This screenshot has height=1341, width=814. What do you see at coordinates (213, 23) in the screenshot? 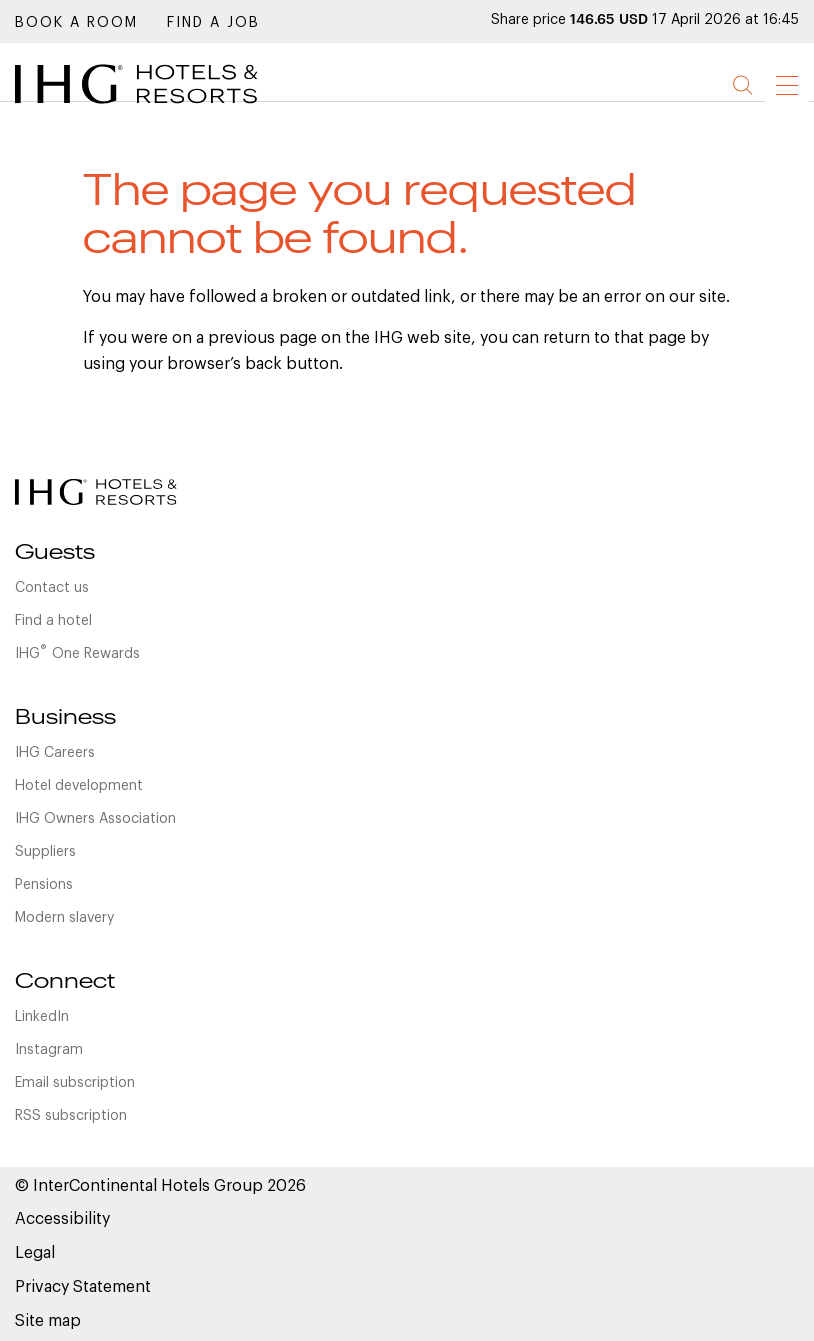
I see `Find a job [link]` at bounding box center [213, 23].